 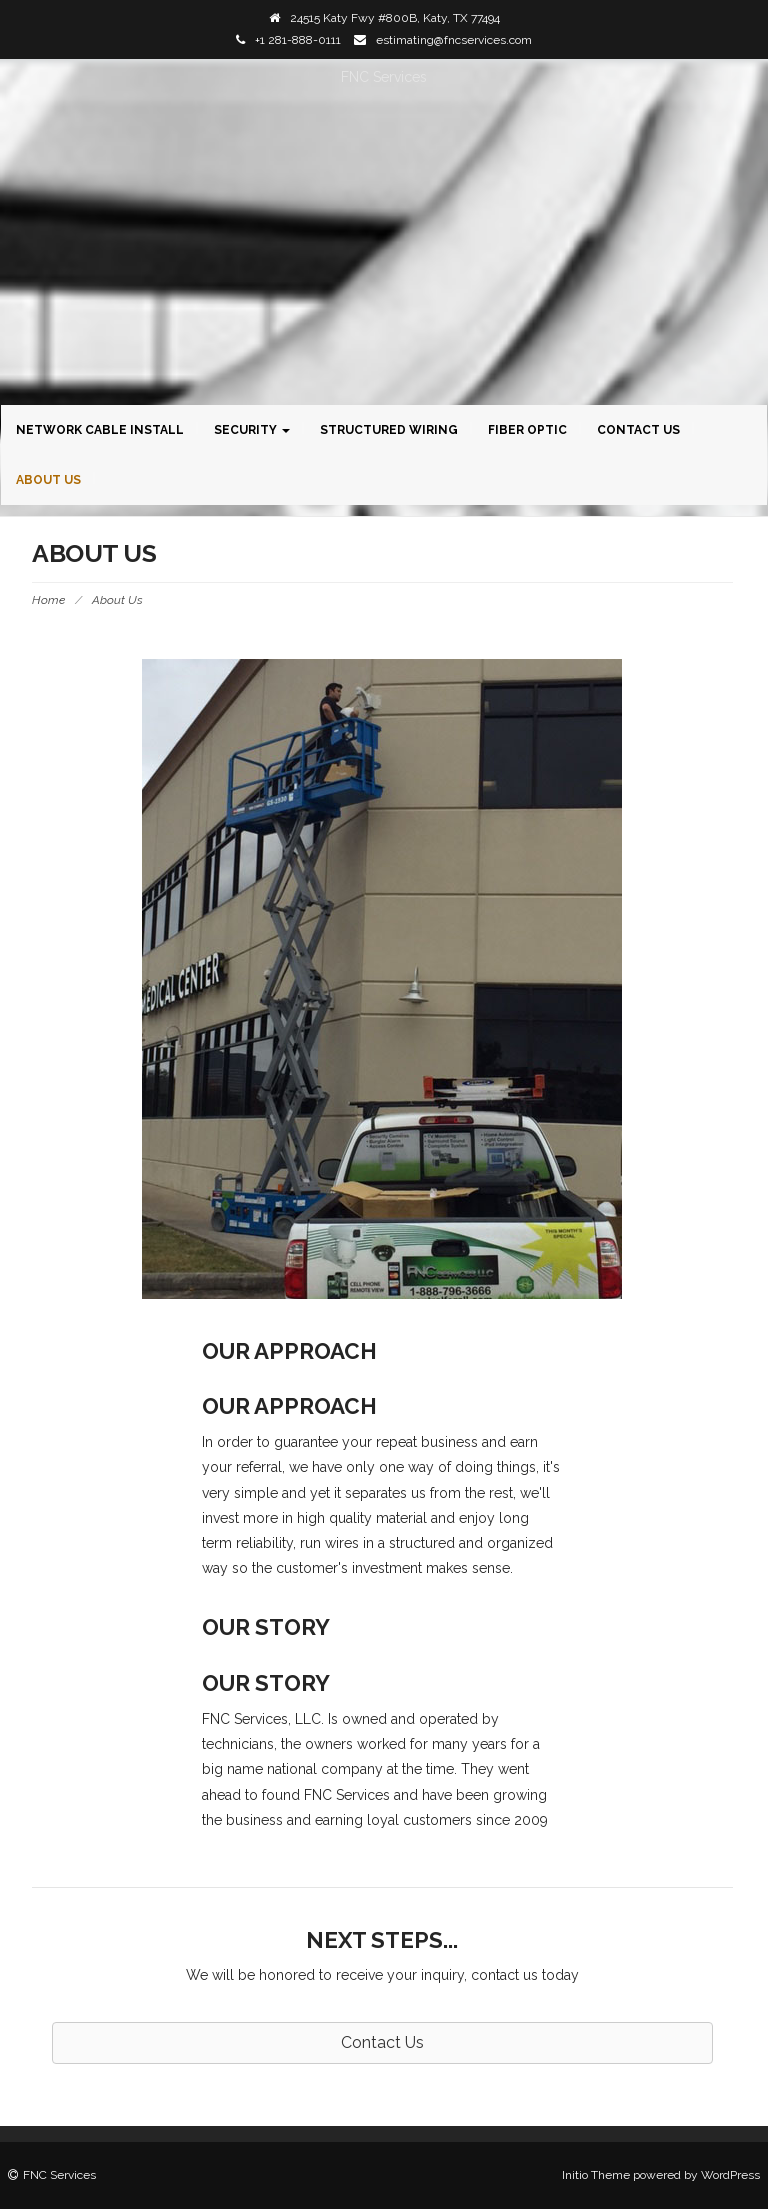 What do you see at coordinates (730, 2175) in the screenshot?
I see `WordPress` at bounding box center [730, 2175].